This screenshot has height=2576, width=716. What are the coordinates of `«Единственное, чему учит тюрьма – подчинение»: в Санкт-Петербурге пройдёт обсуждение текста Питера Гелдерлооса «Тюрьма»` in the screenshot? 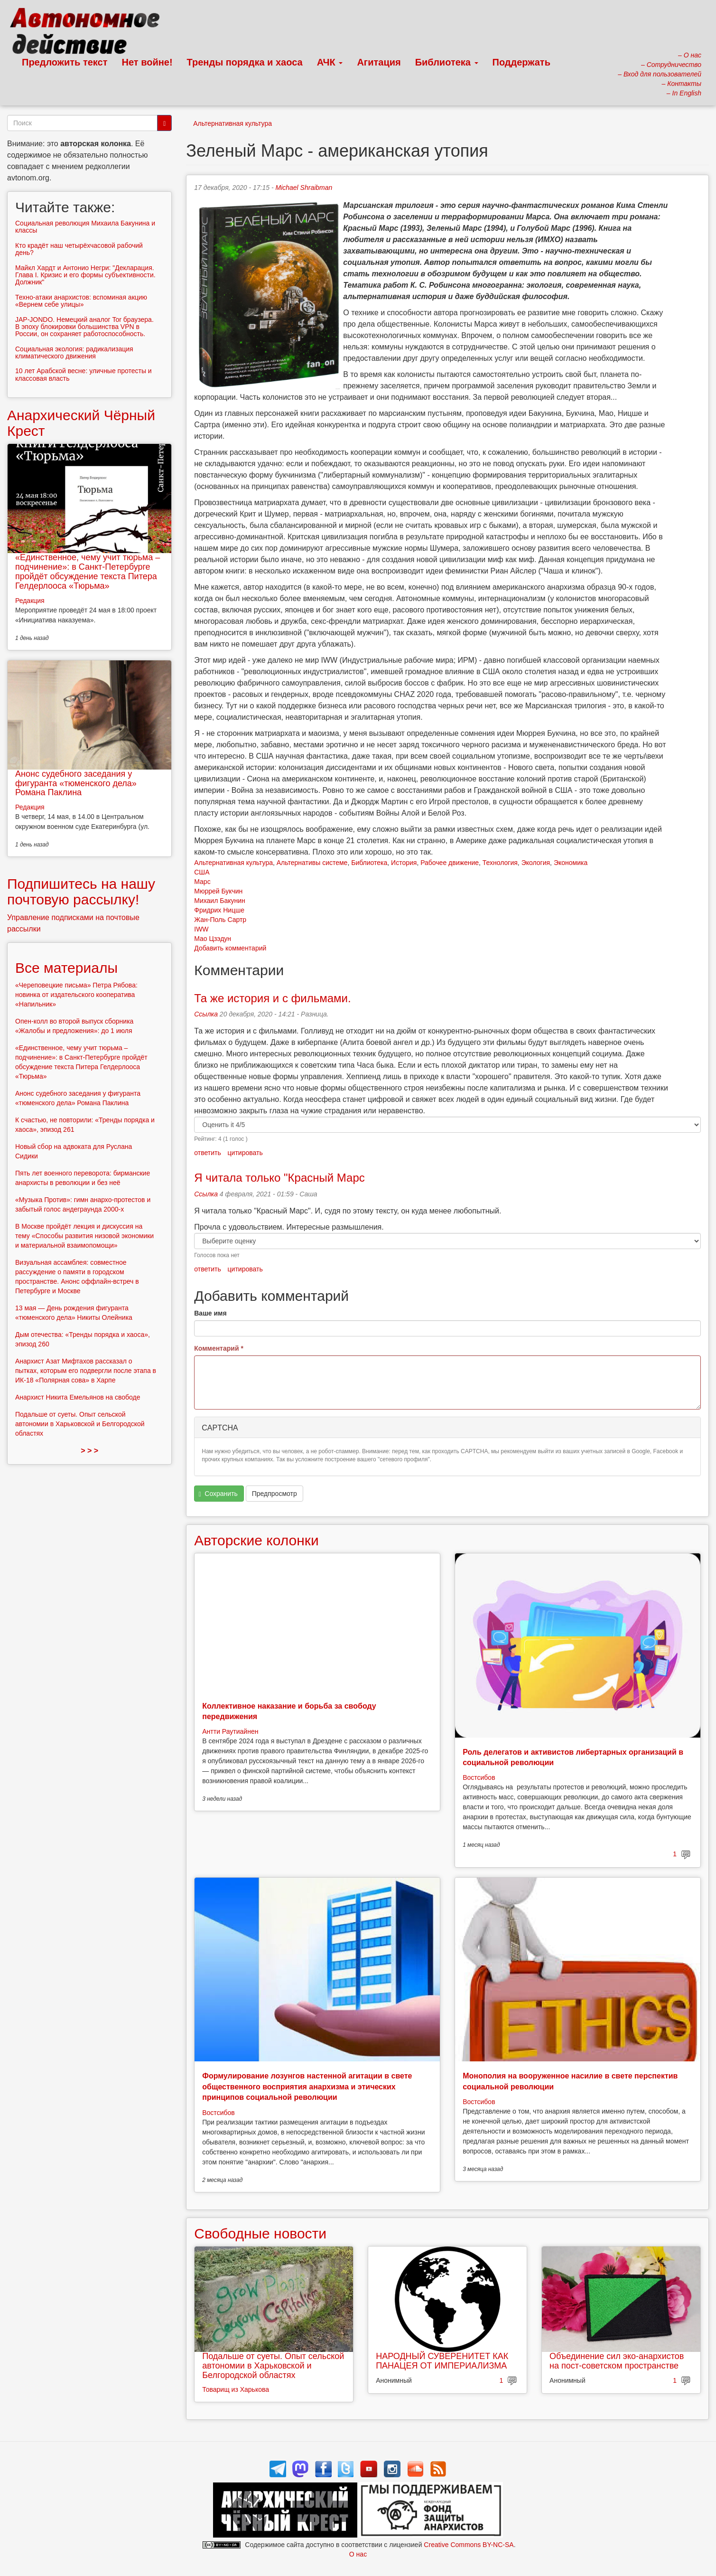 It's located at (87, 571).